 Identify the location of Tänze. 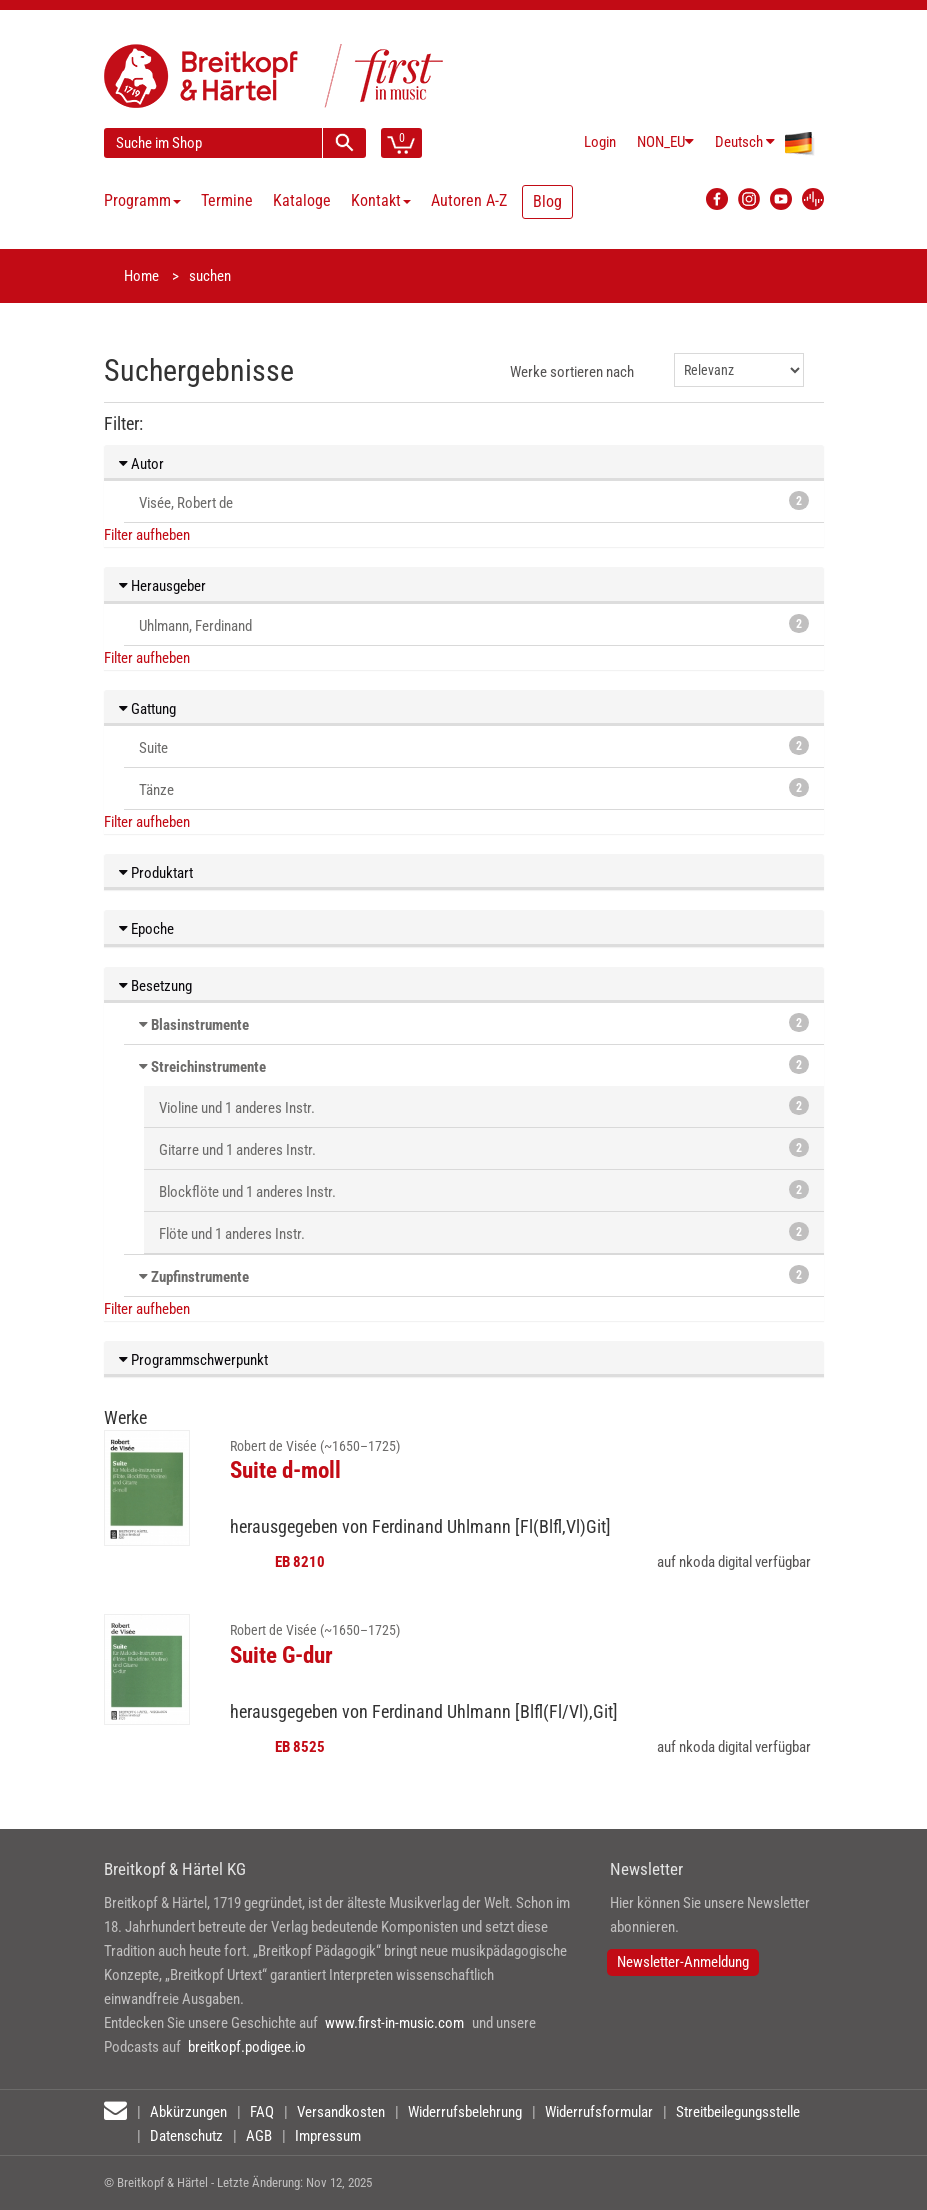
(474, 788).